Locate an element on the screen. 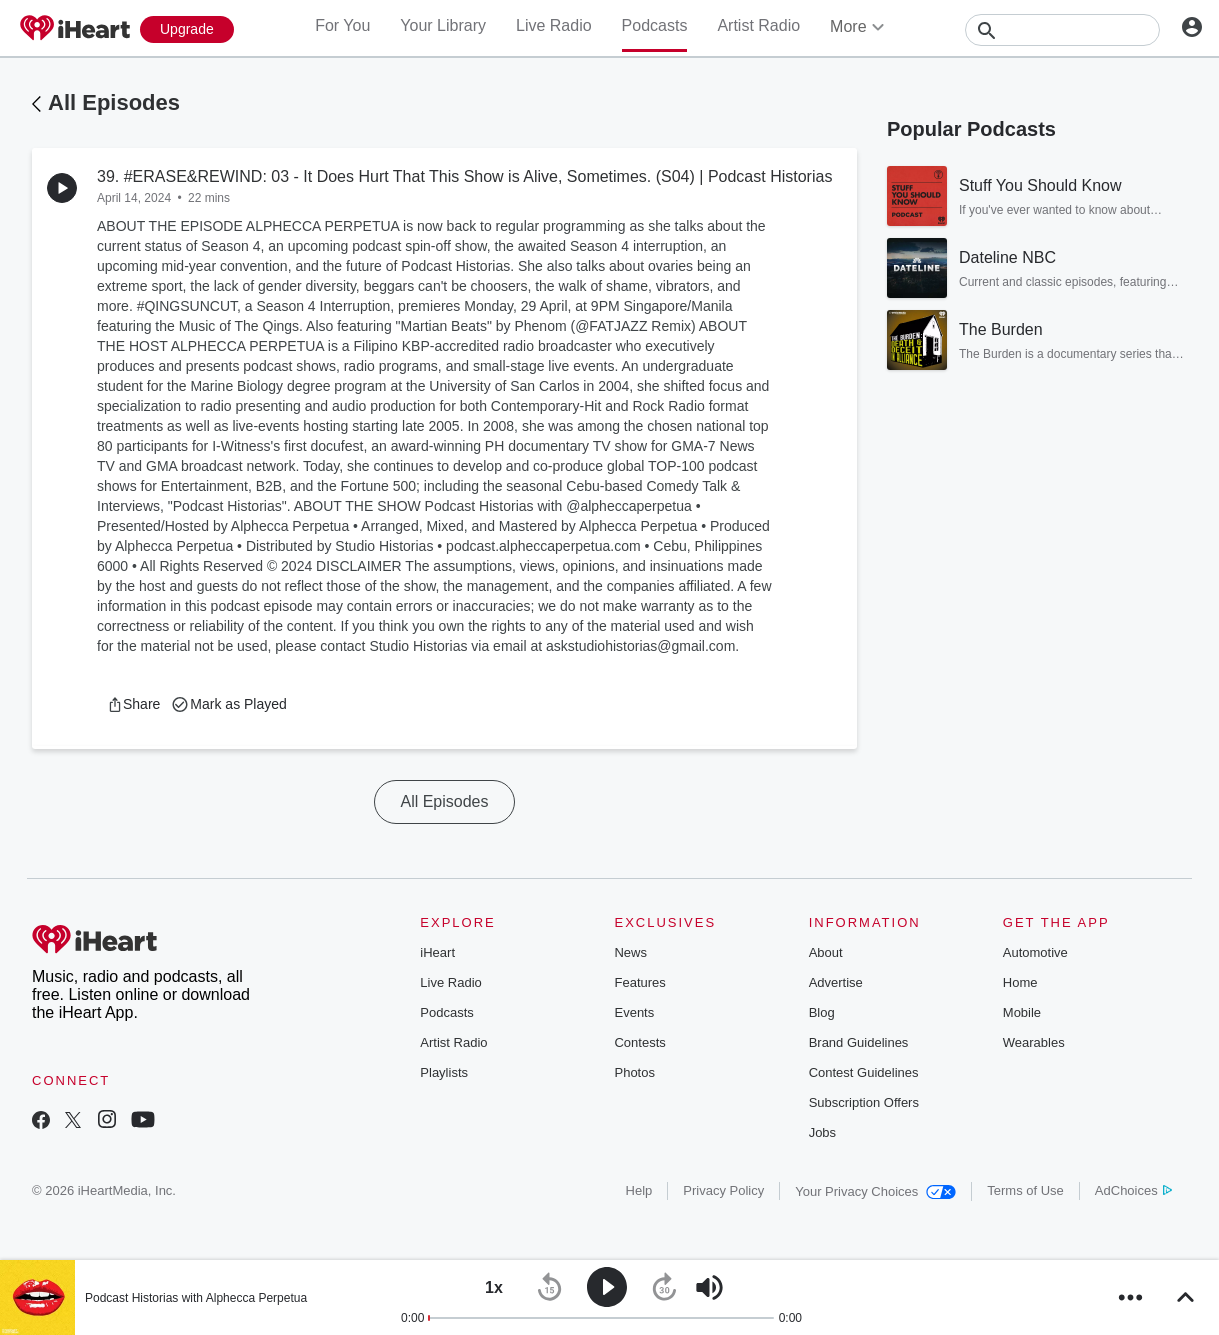  News is located at coordinates (630, 952).